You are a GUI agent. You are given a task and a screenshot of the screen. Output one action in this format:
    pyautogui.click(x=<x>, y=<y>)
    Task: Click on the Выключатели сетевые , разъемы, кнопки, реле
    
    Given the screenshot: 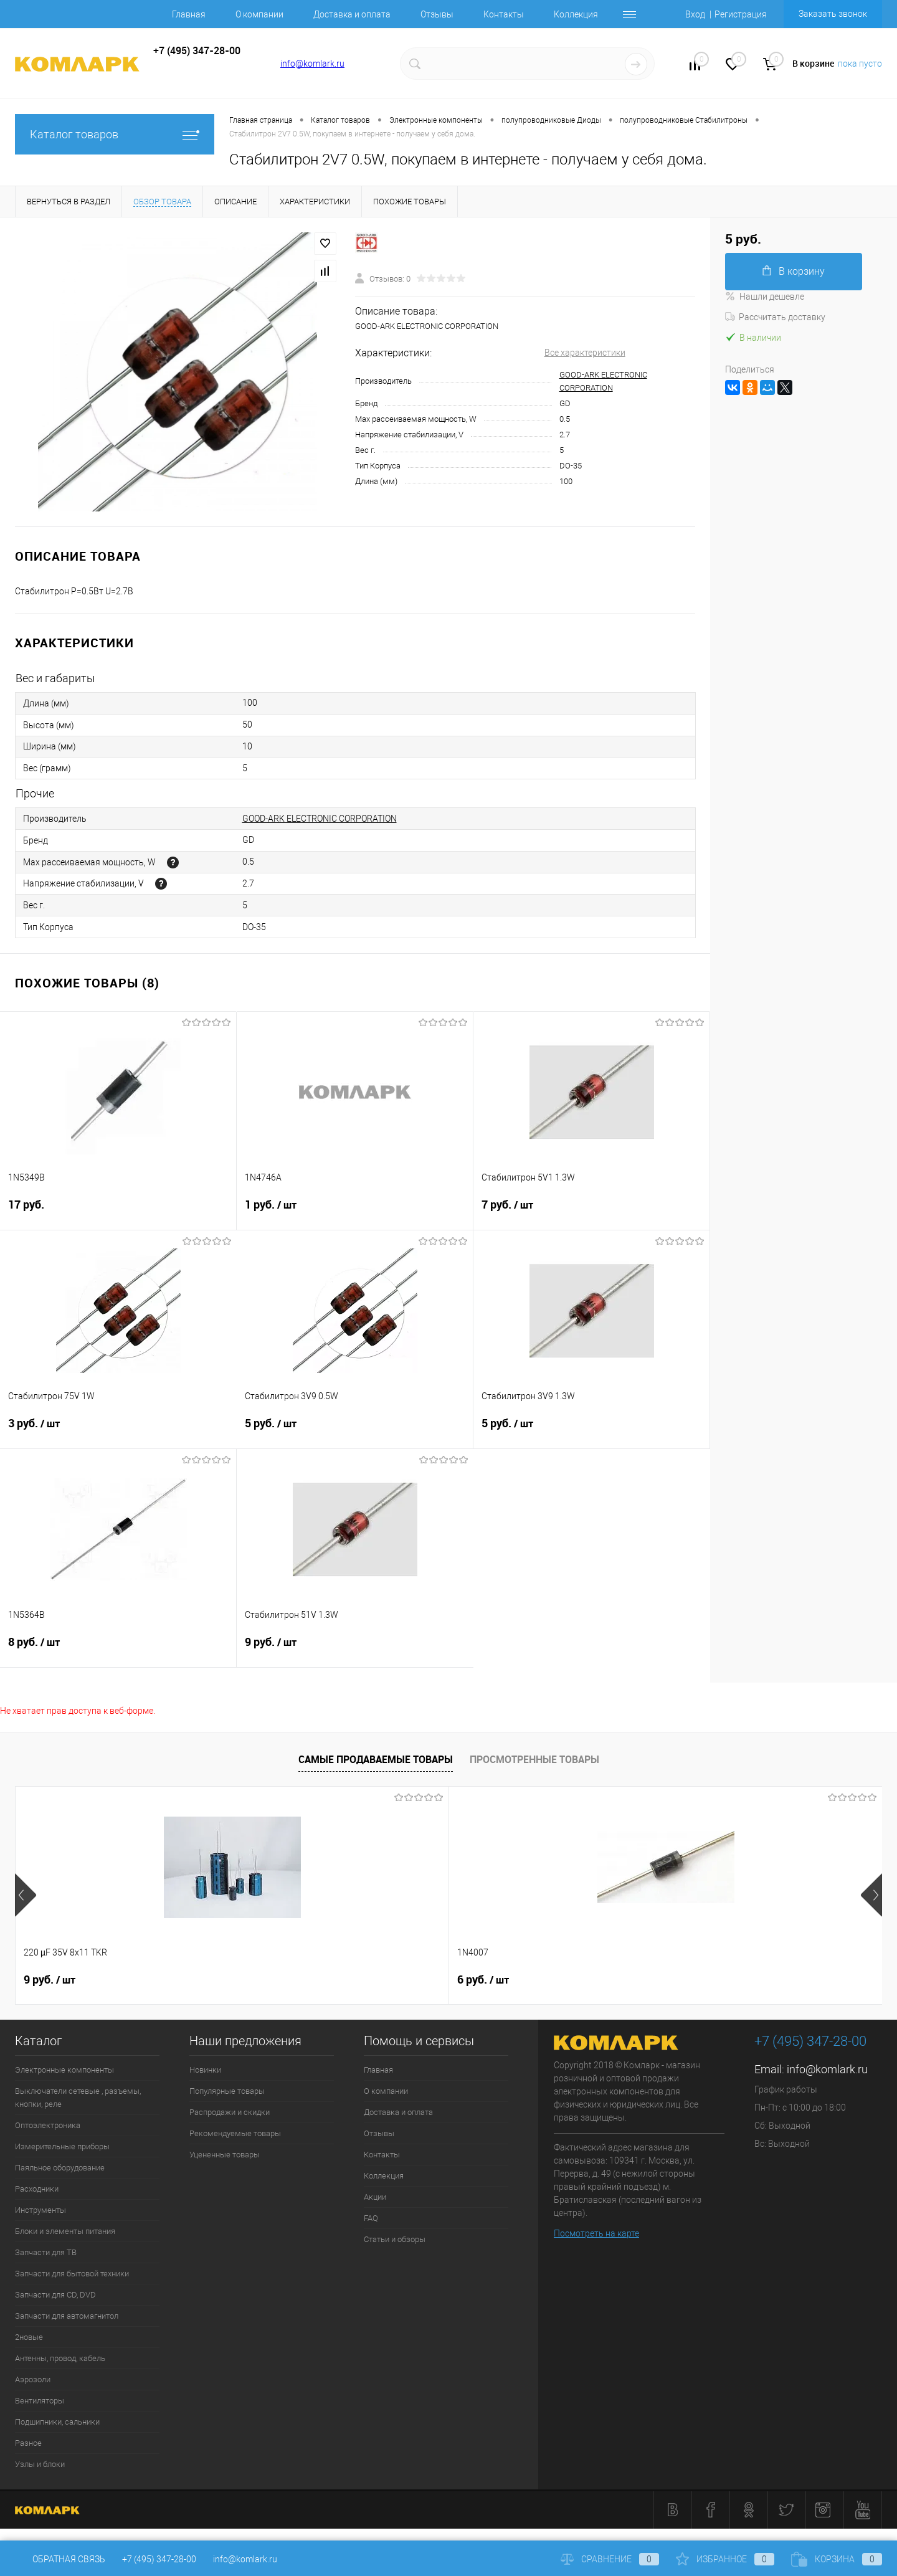 What is the action you would take?
    pyautogui.click(x=78, y=2097)
    